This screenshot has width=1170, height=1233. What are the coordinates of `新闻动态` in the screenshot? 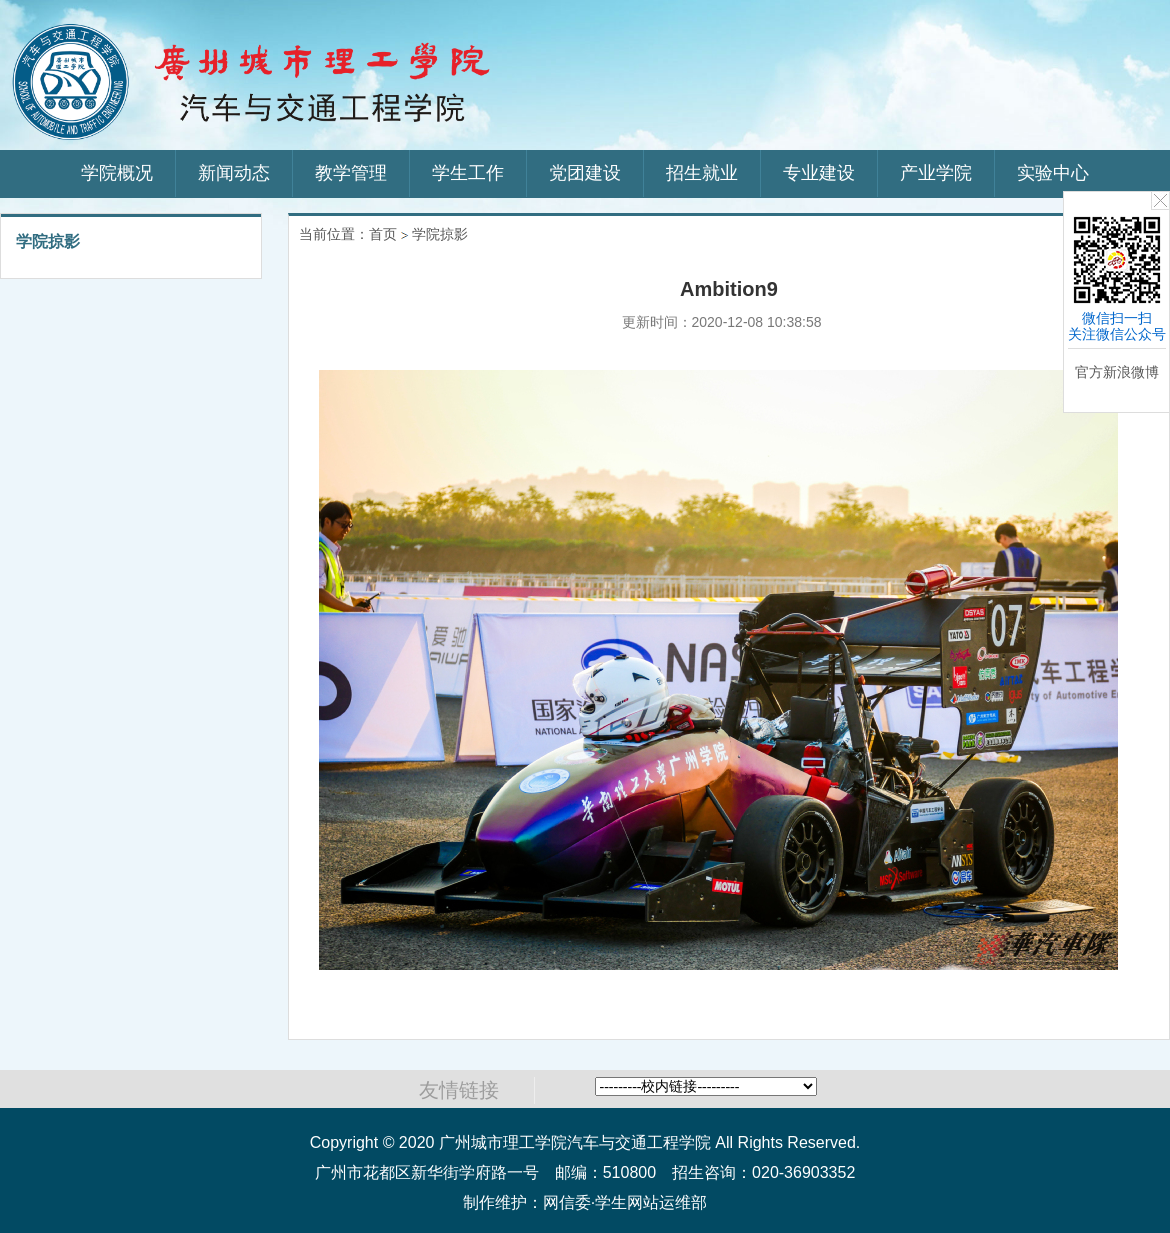 It's located at (234, 173).